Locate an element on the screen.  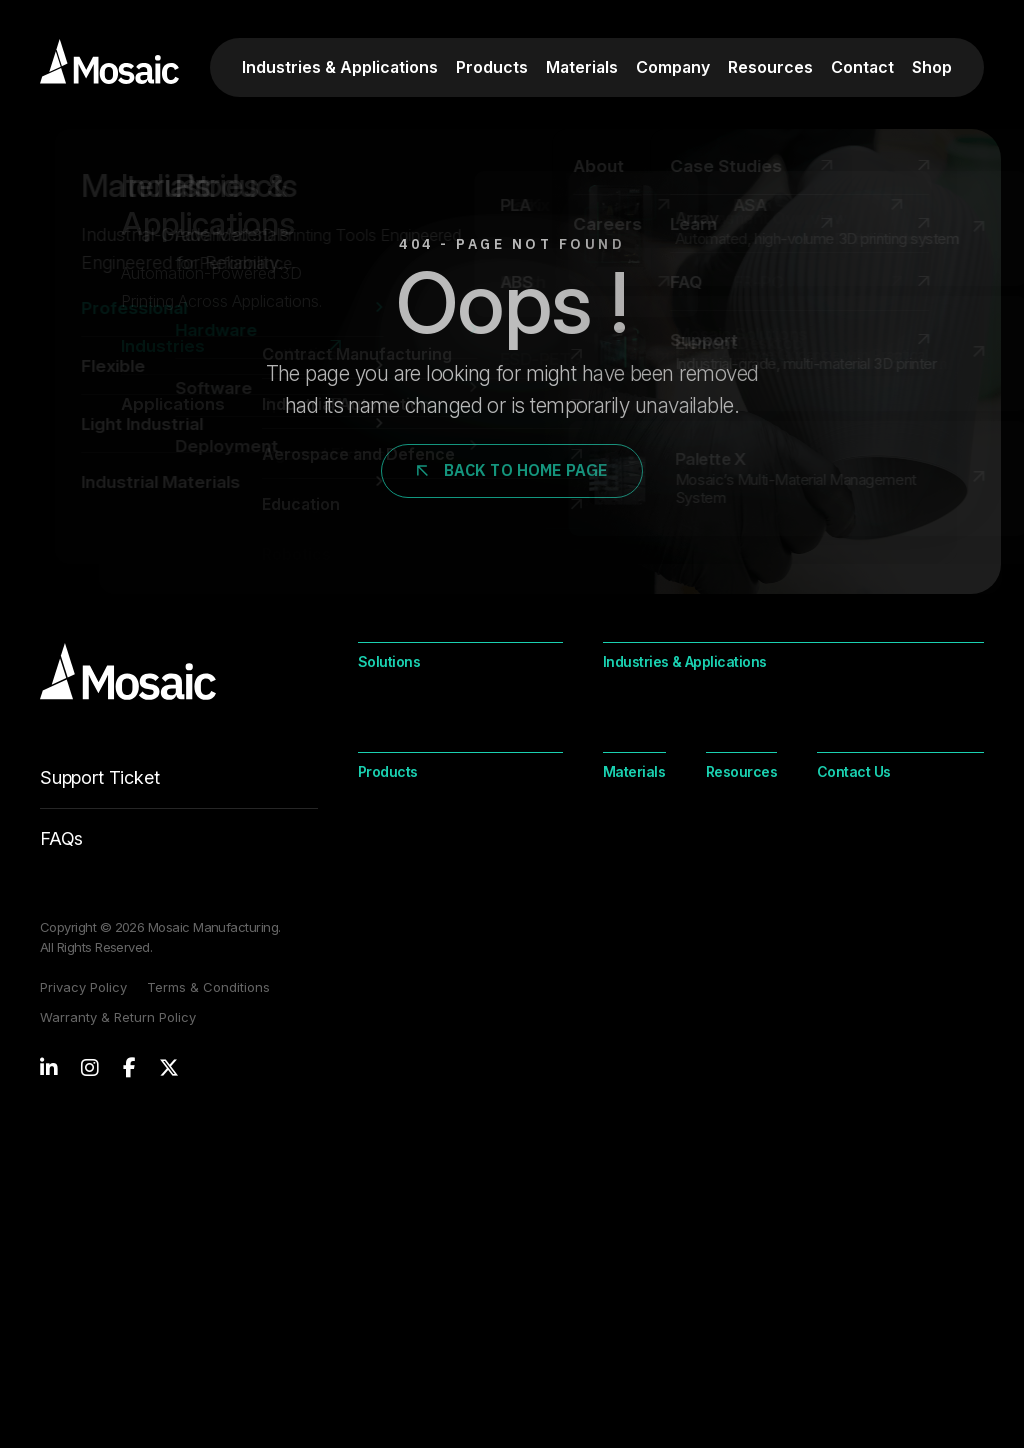
Contact is located at coordinates (862, 67).